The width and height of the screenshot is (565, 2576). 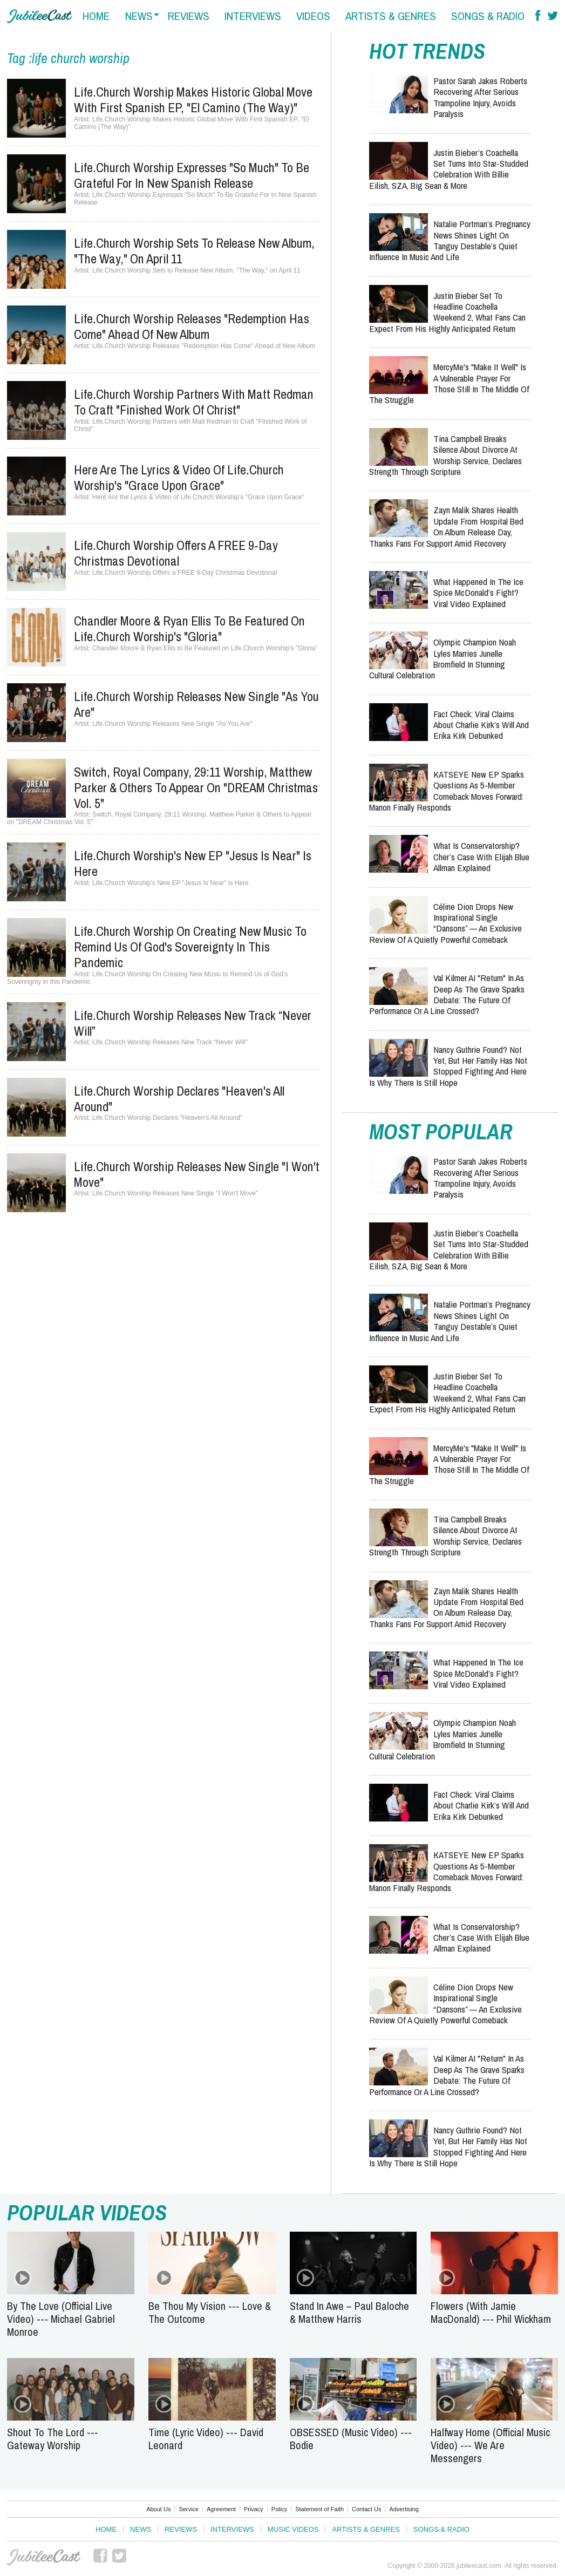 I want to click on Life.Church Worship Releases "Redemption Has Come" Ahead of New Album, so click(x=191, y=326).